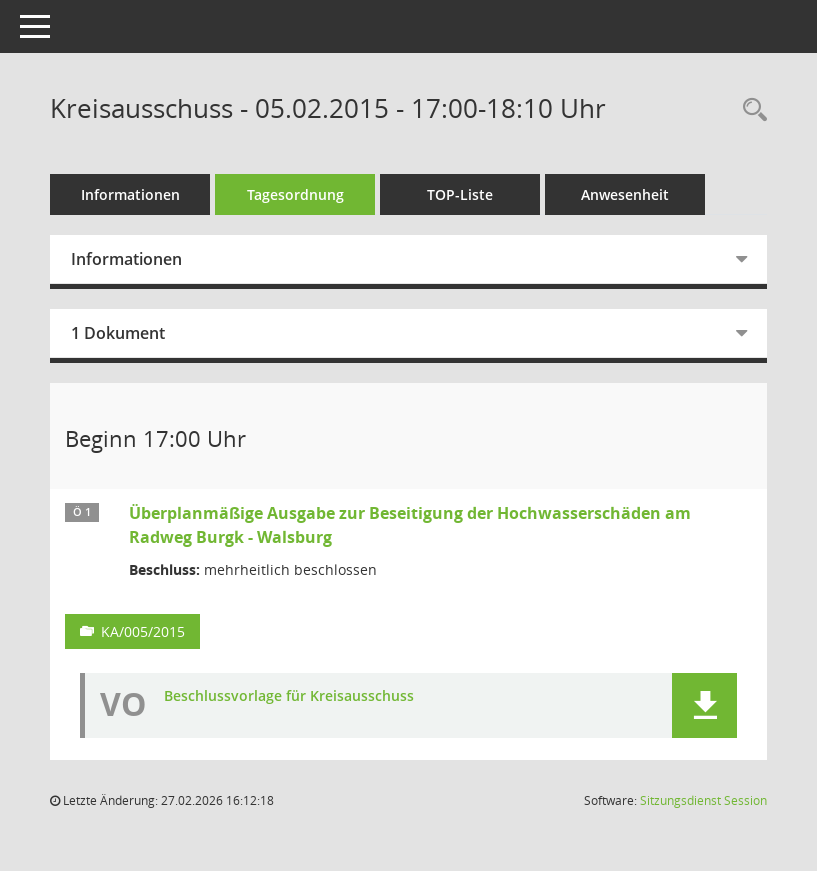  Describe the element at coordinates (460, 194) in the screenshot. I see `TOP-Liste [Tagesordnung schrittweise abarbeiten]` at that location.